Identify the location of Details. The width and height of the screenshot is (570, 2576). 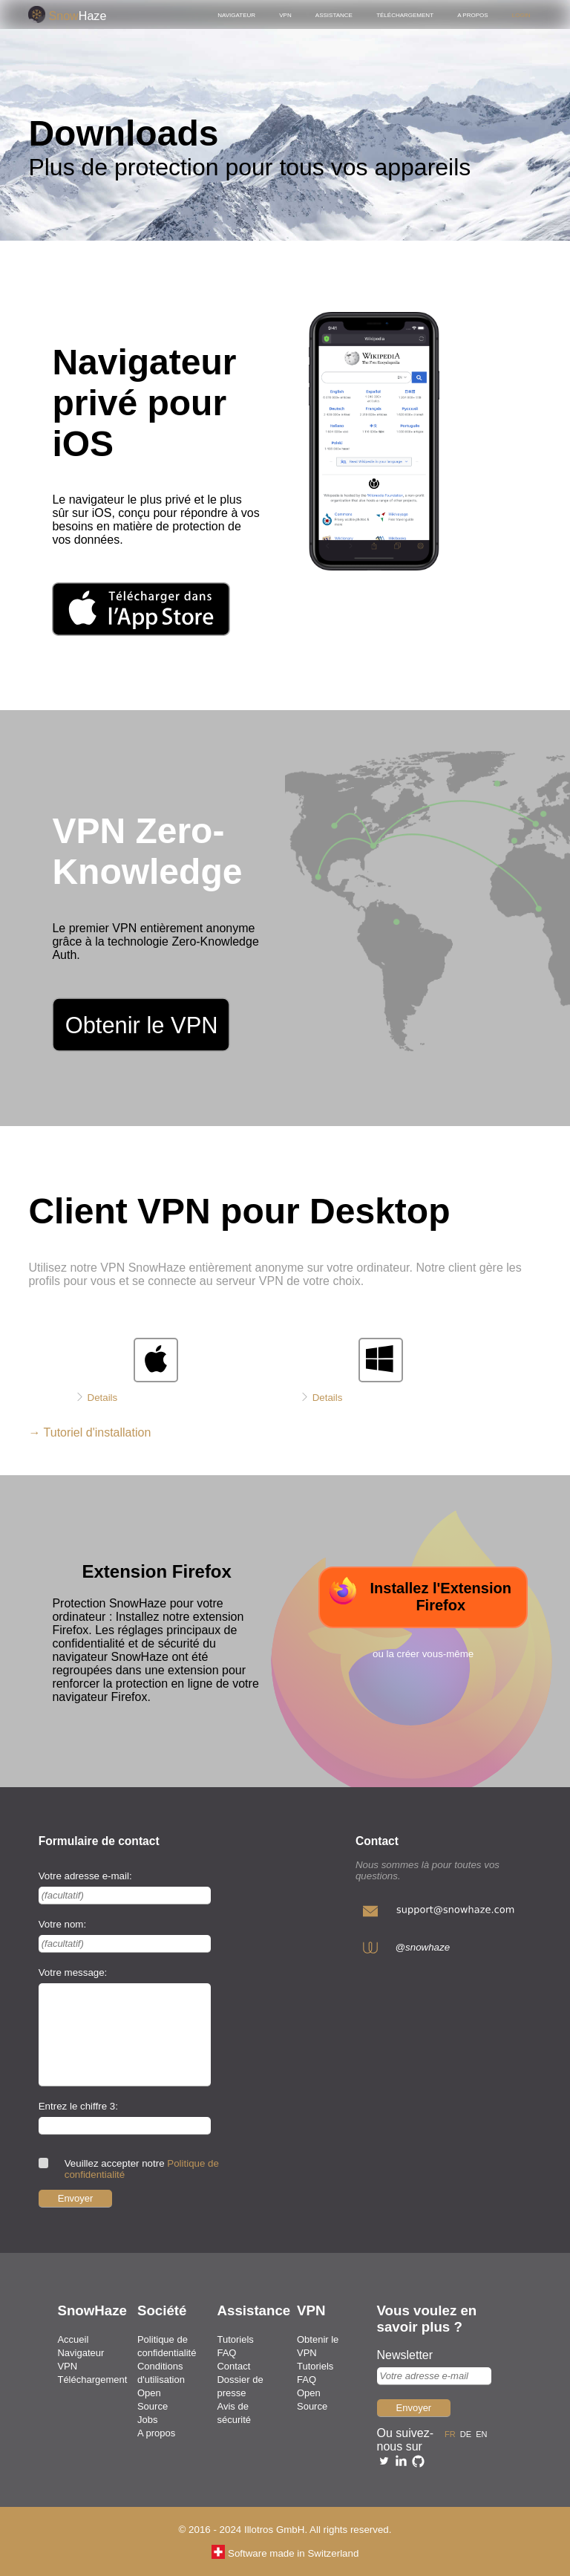
(103, 1397).